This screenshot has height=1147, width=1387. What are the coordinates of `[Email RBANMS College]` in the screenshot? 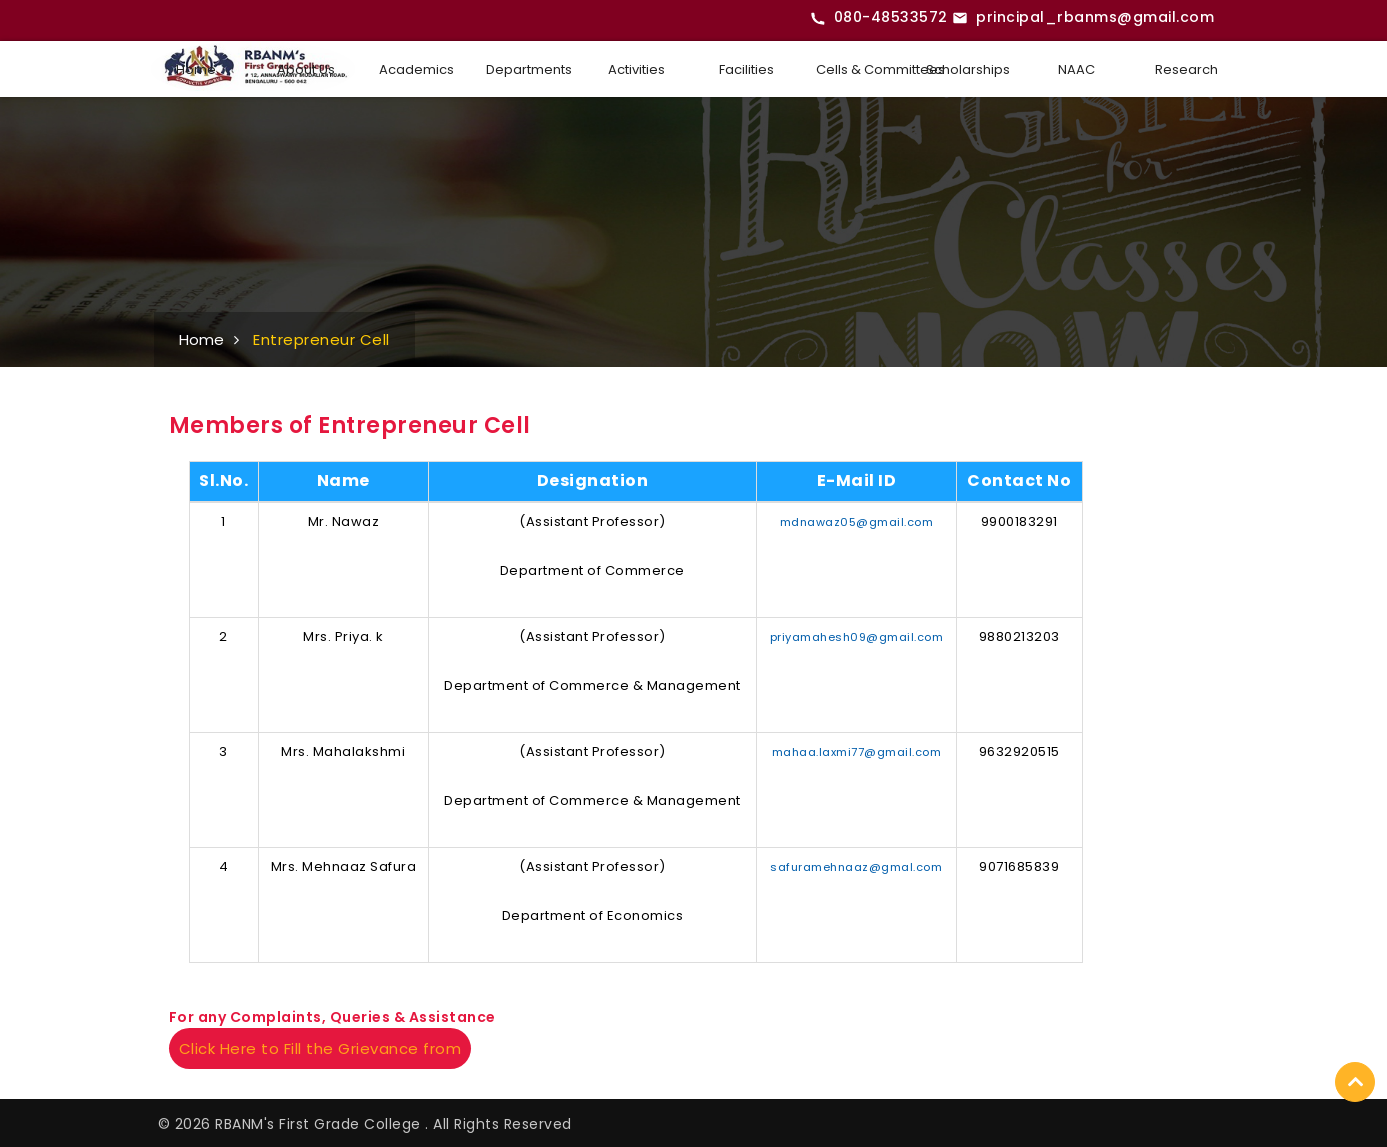 It's located at (1083, 18).